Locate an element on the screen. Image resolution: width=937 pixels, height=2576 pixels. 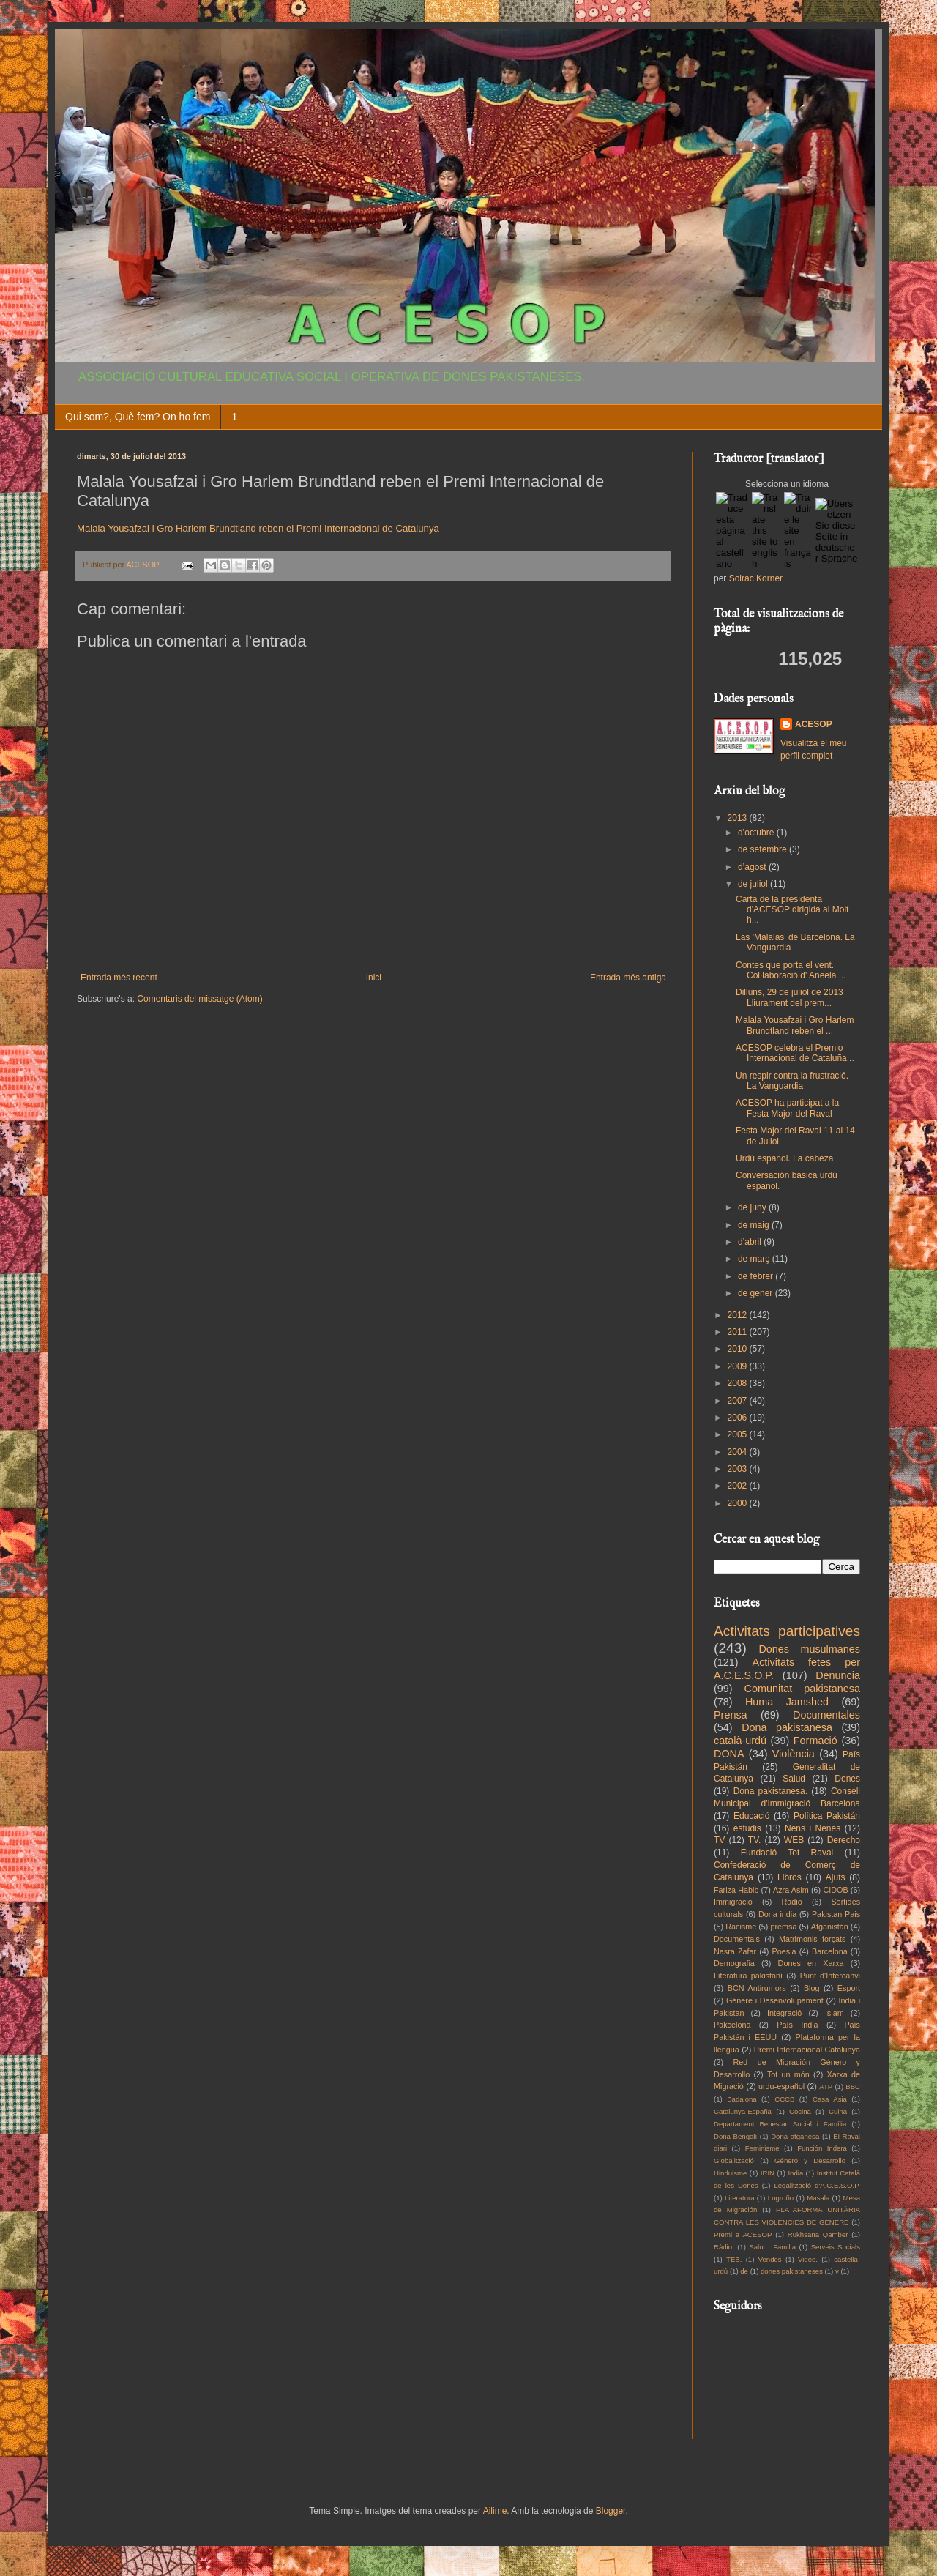
Fariza Habib is located at coordinates (736, 1890).